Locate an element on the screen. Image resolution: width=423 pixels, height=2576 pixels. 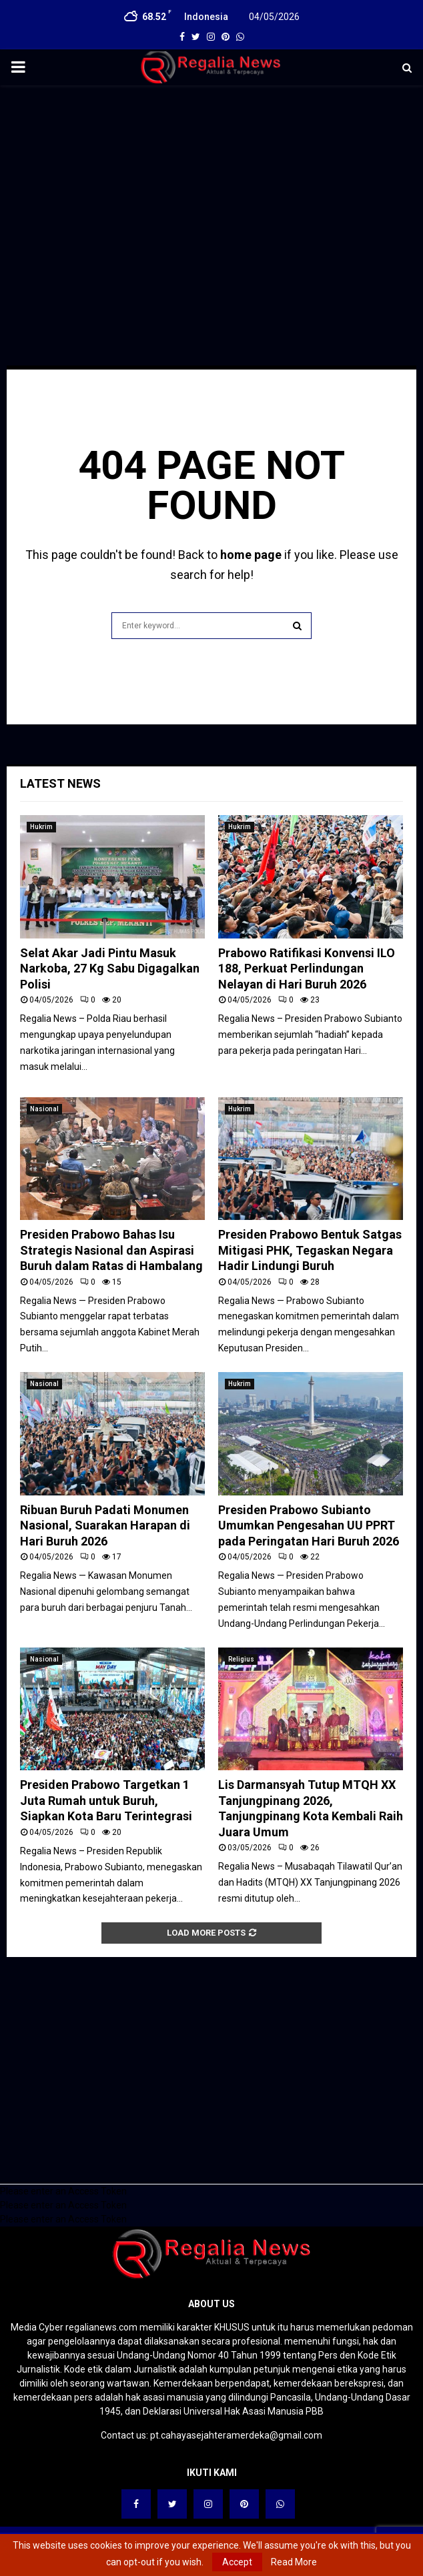
Presiden Prabowo Bahas Isu Strategis Nasional dan Aspirasi Buruh dalam Ratas di Hambalang is located at coordinates (111, 1250).